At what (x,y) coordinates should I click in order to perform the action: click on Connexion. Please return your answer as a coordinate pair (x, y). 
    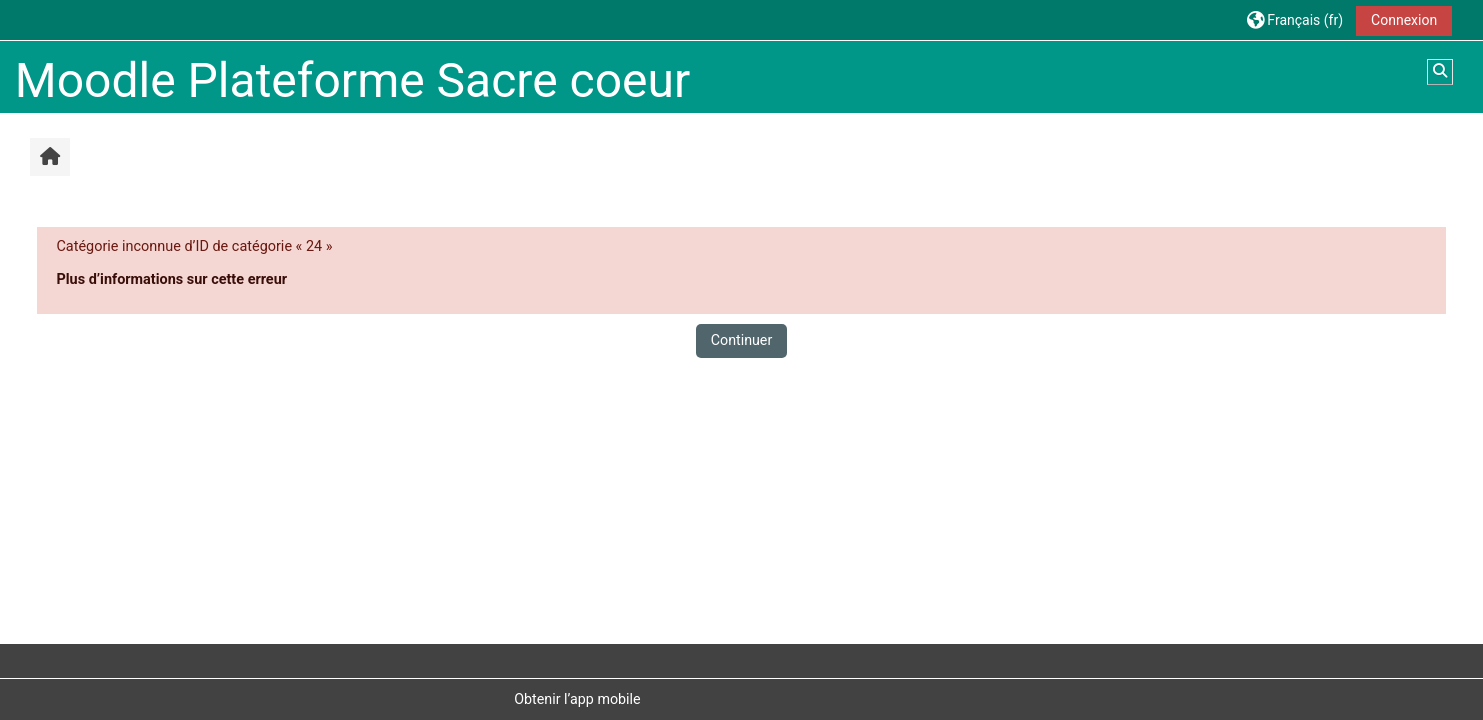
    Looking at the image, I should click on (1404, 20).